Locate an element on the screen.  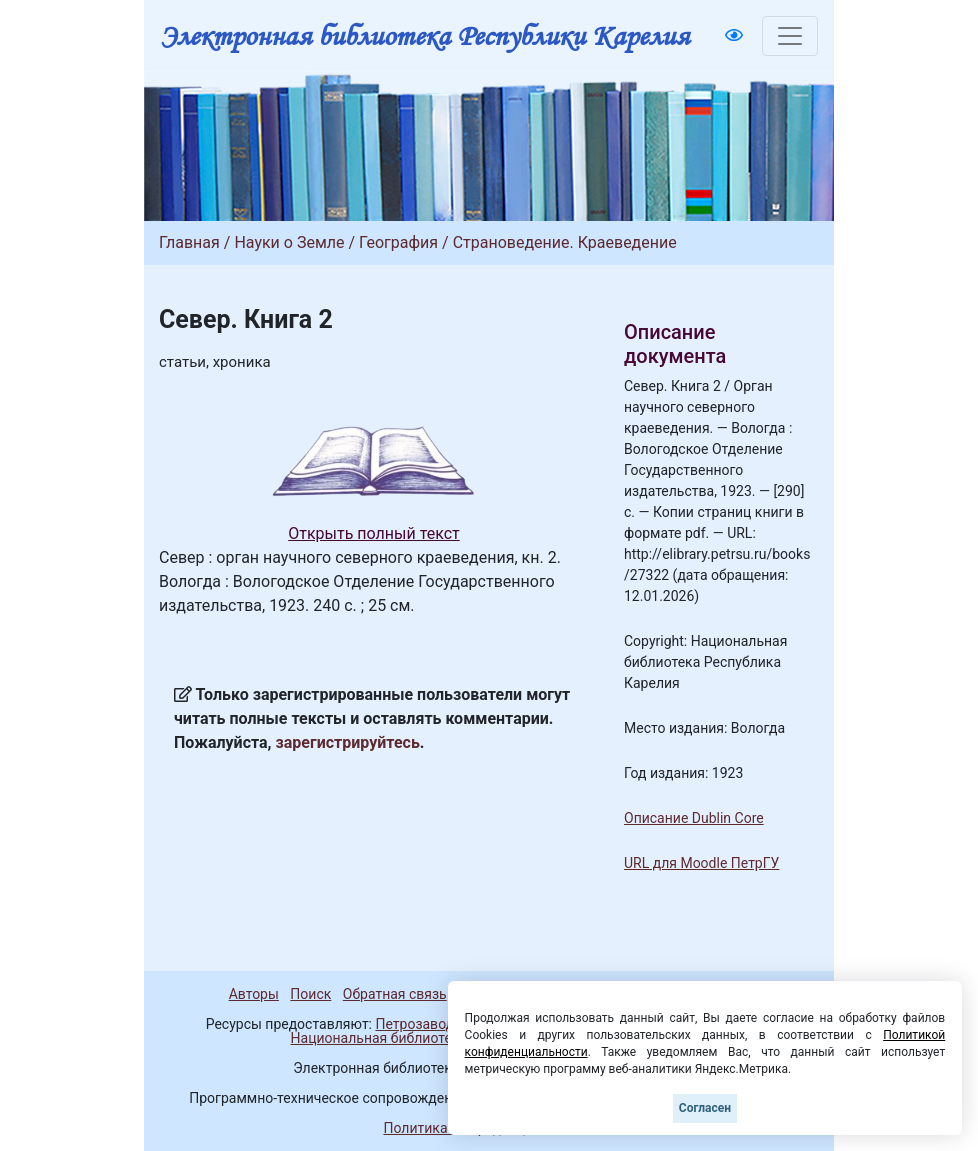
Поиск is located at coordinates (310, 994).